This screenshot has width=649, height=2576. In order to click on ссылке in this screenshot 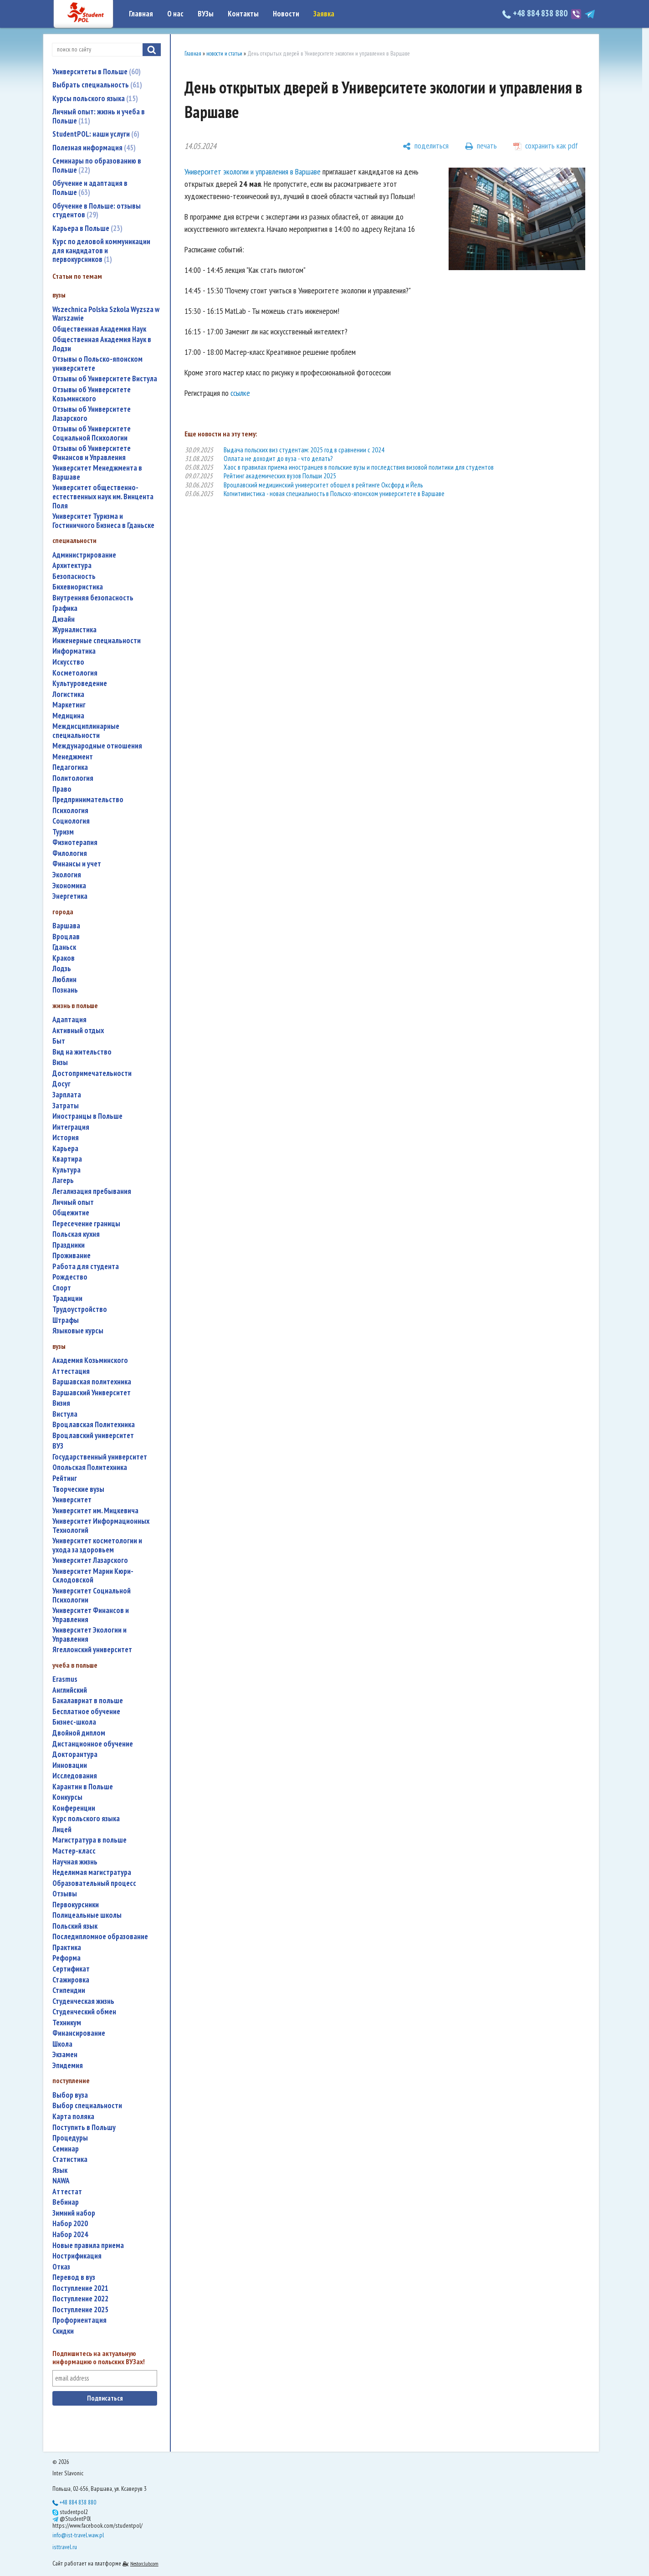, I will do `click(240, 393)`.